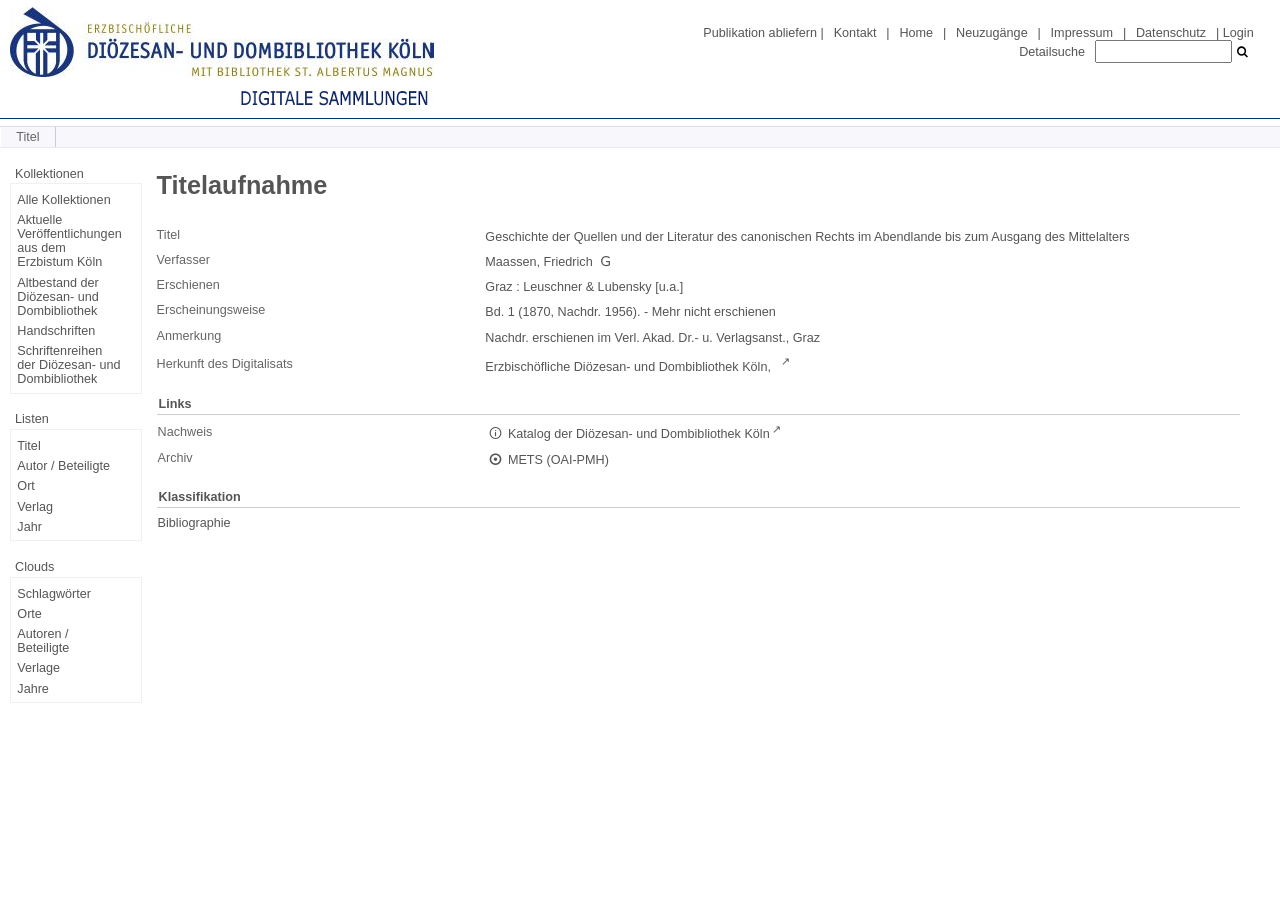  What do you see at coordinates (68, 365) in the screenshot?
I see `Schriftenreihen der Diözesan- und Dombibliothek` at bounding box center [68, 365].